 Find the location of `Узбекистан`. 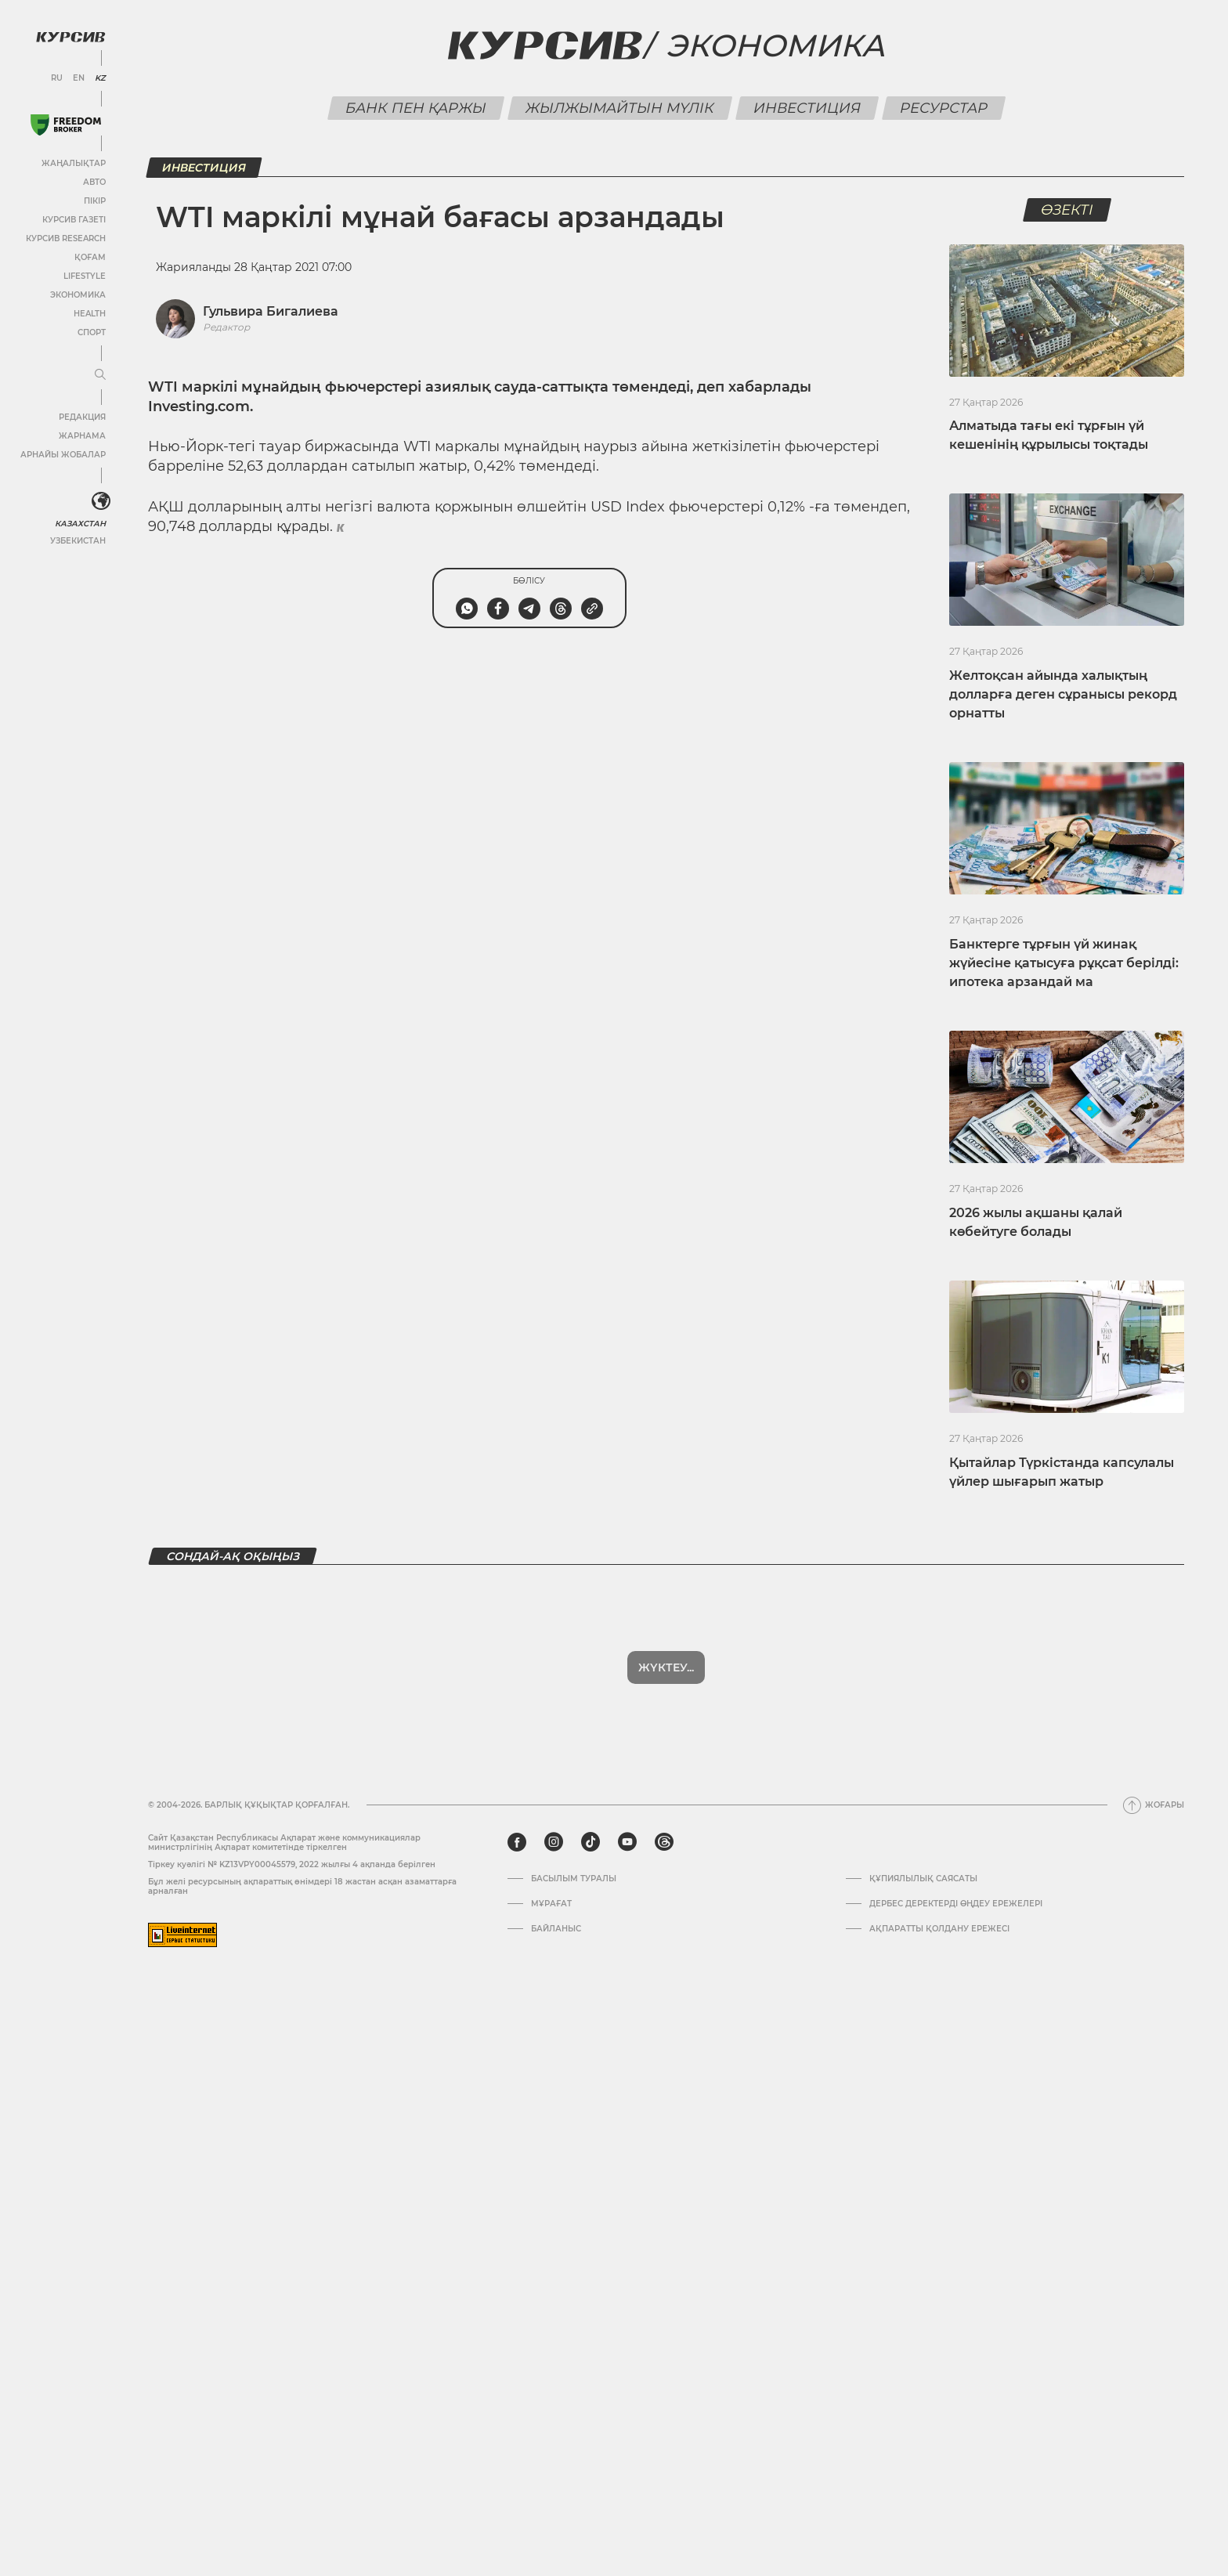

Узбекистан is located at coordinates (78, 541).